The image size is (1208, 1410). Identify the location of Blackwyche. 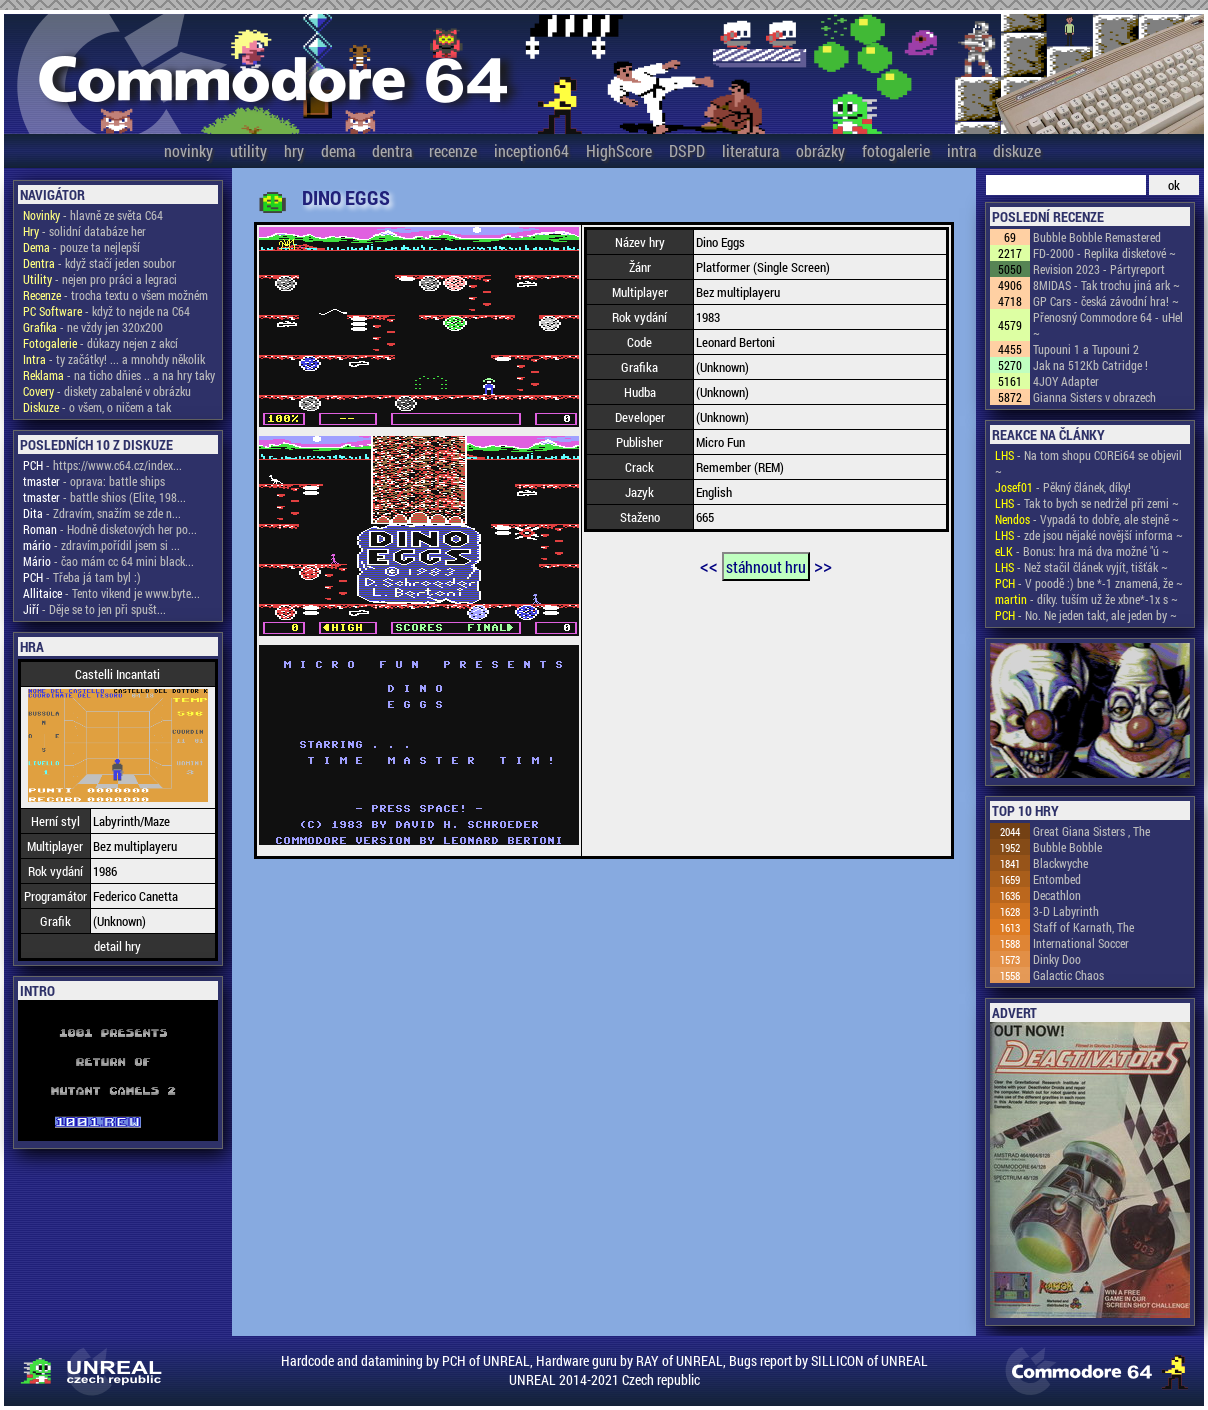
(1060, 863).